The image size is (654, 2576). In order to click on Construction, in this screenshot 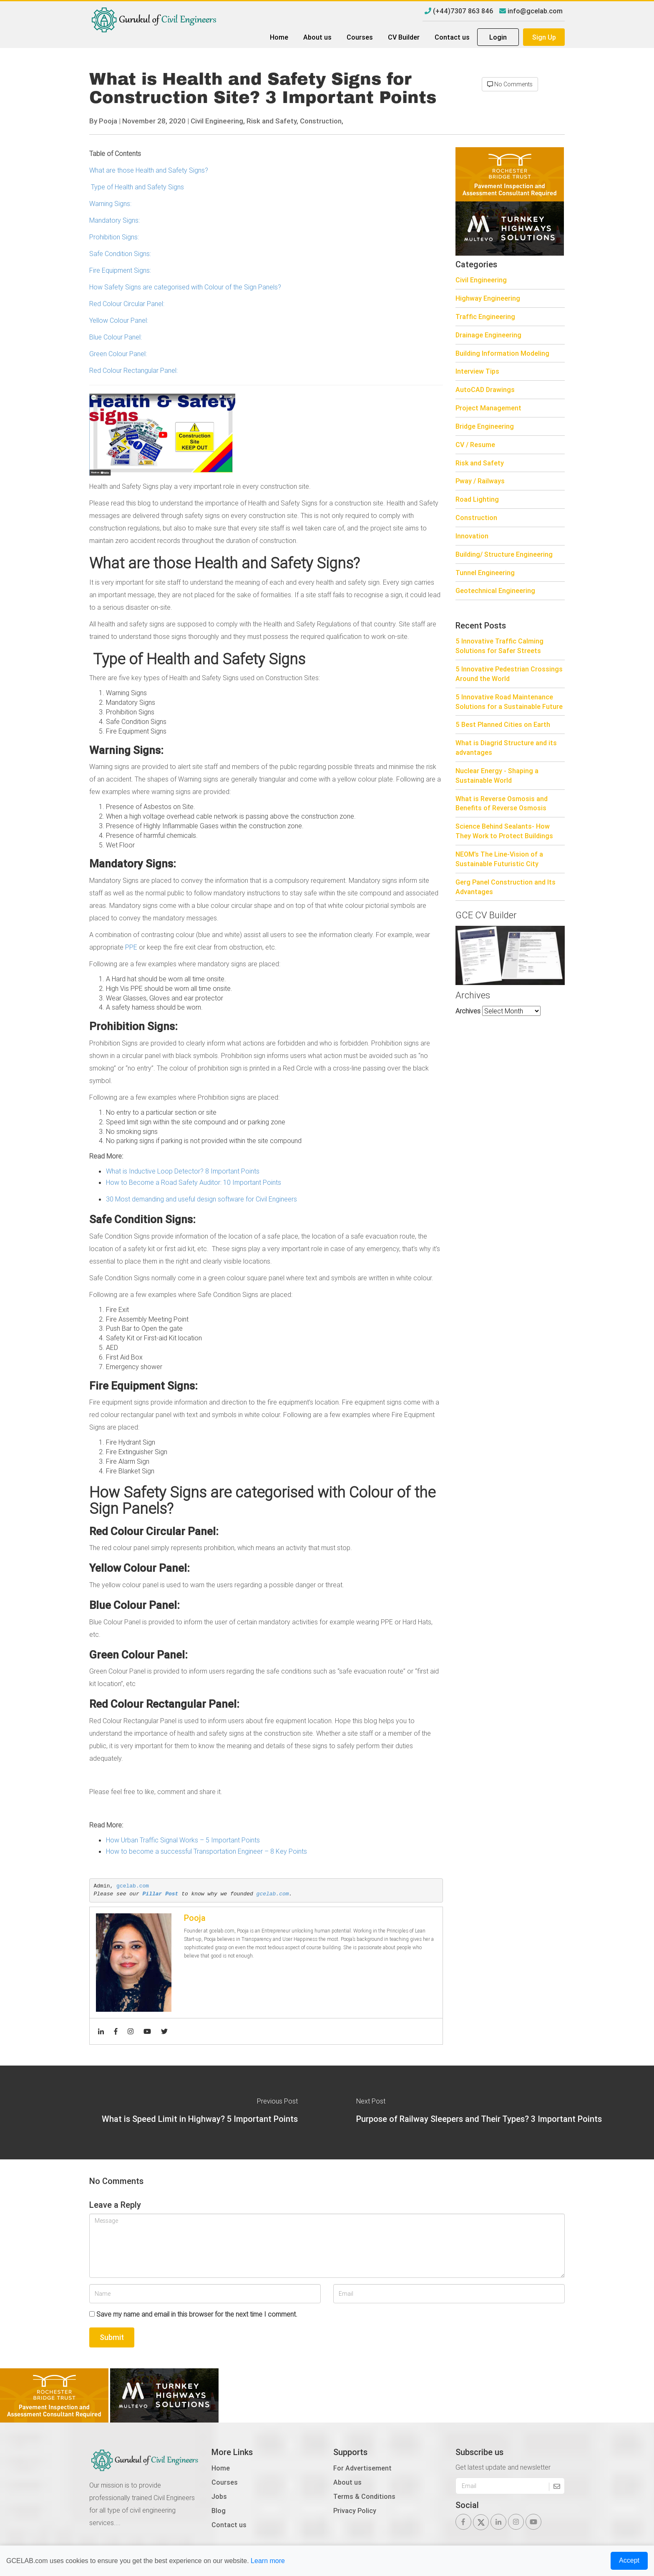, I will do `click(321, 121)`.